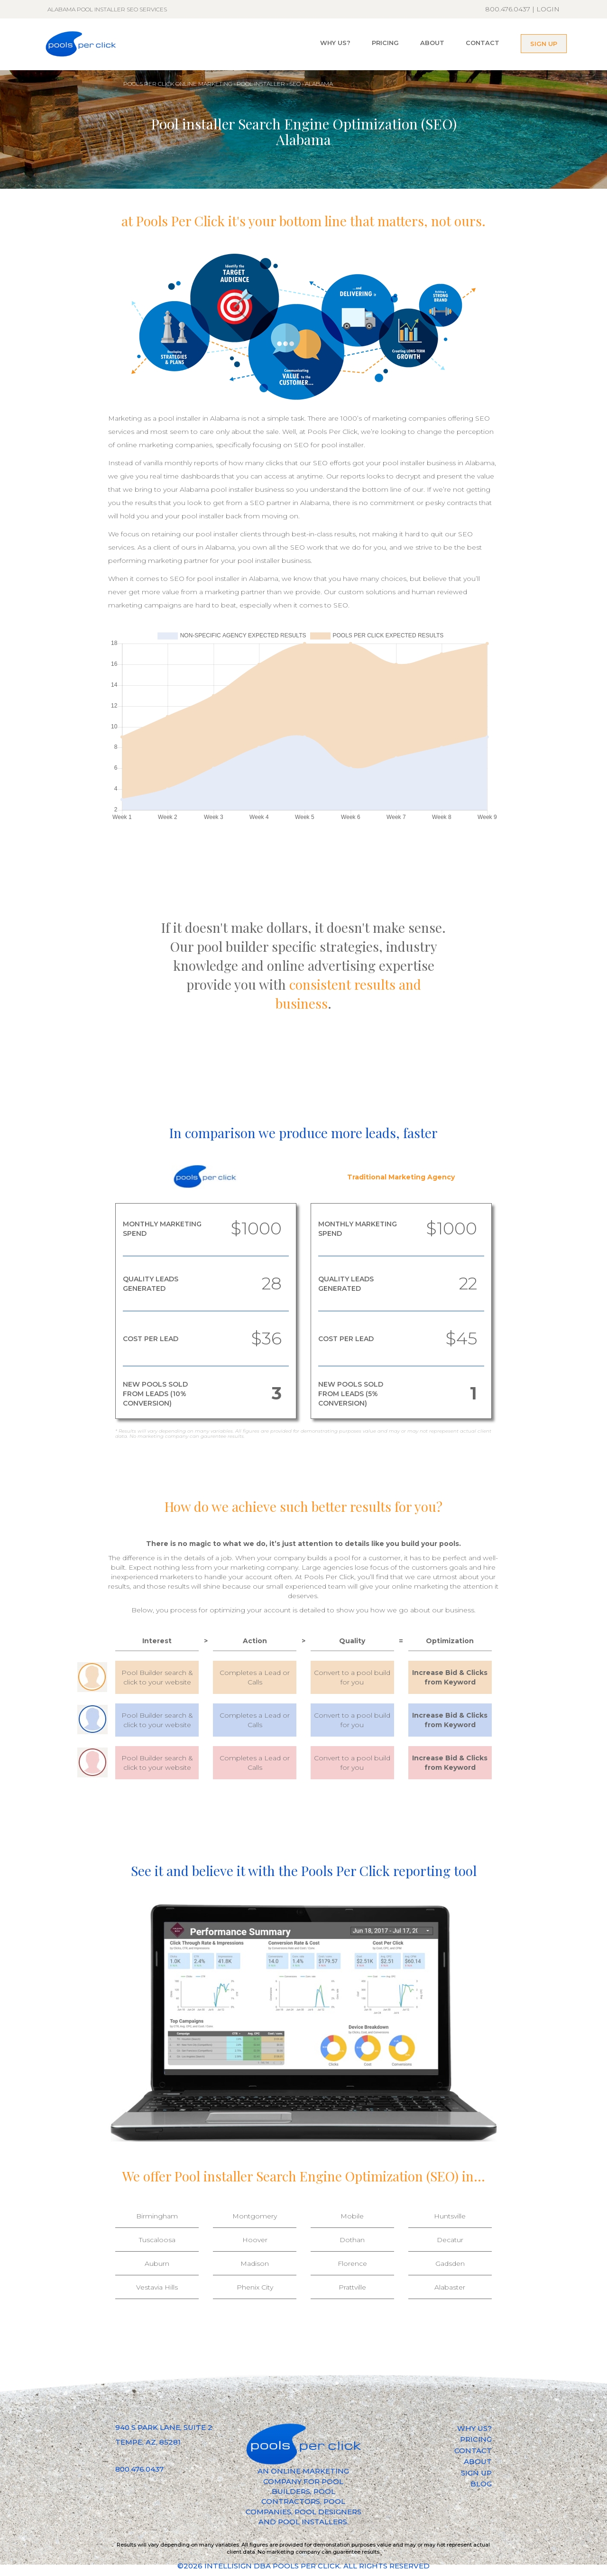  What do you see at coordinates (548, 9) in the screenshot?
I see `LOGIN` at bounding box center [548, 9].